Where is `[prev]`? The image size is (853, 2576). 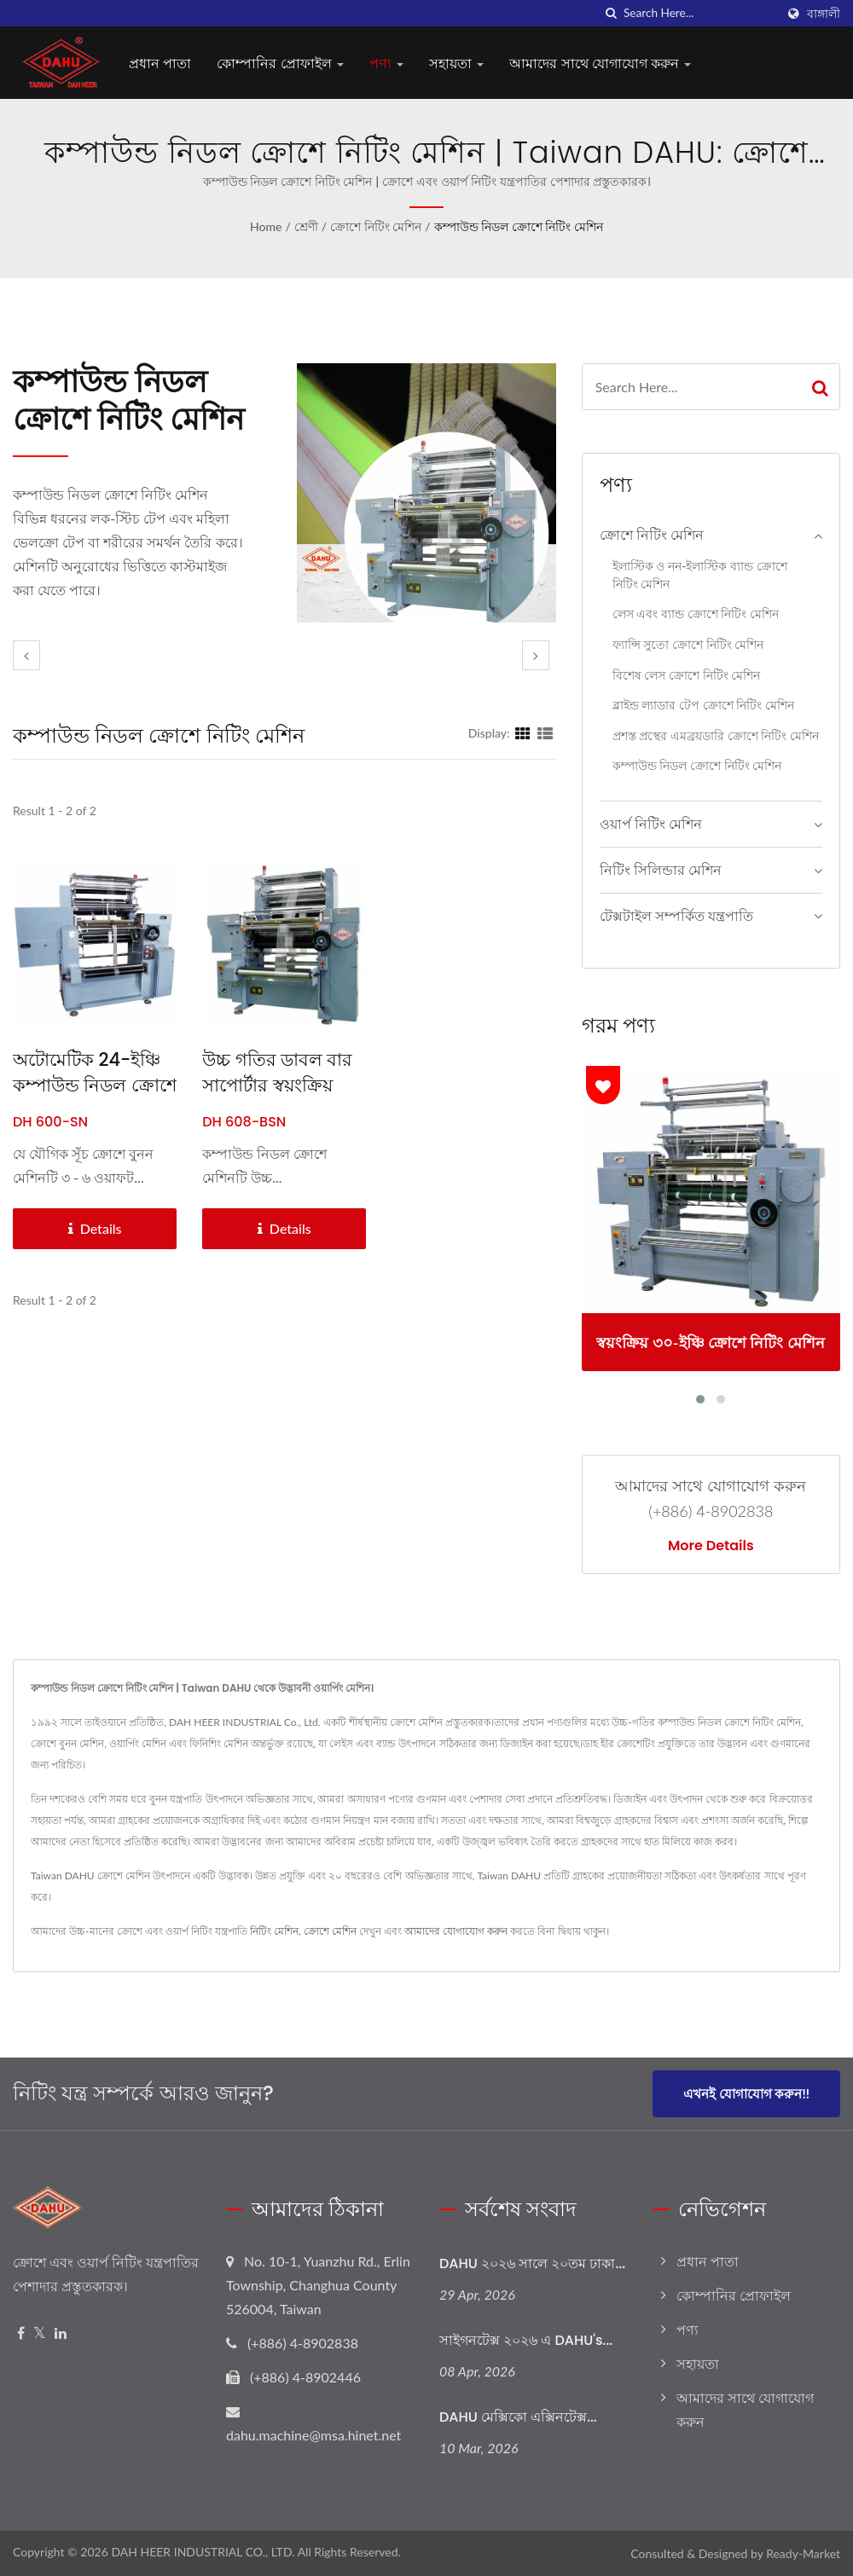 [prev] is located at coordinates (26, 655).